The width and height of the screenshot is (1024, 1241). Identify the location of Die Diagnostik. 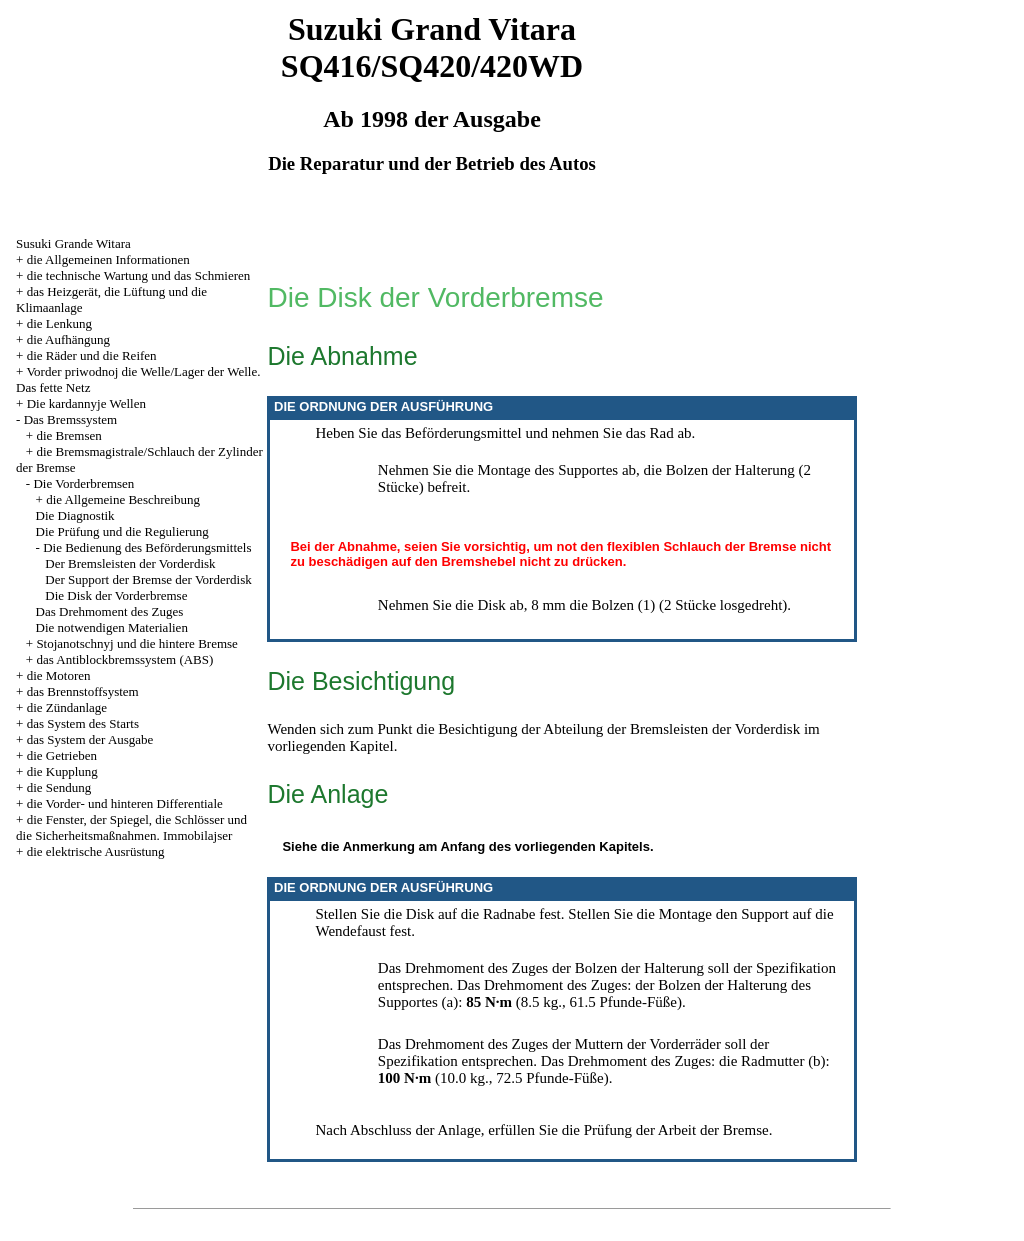
(75, 515).